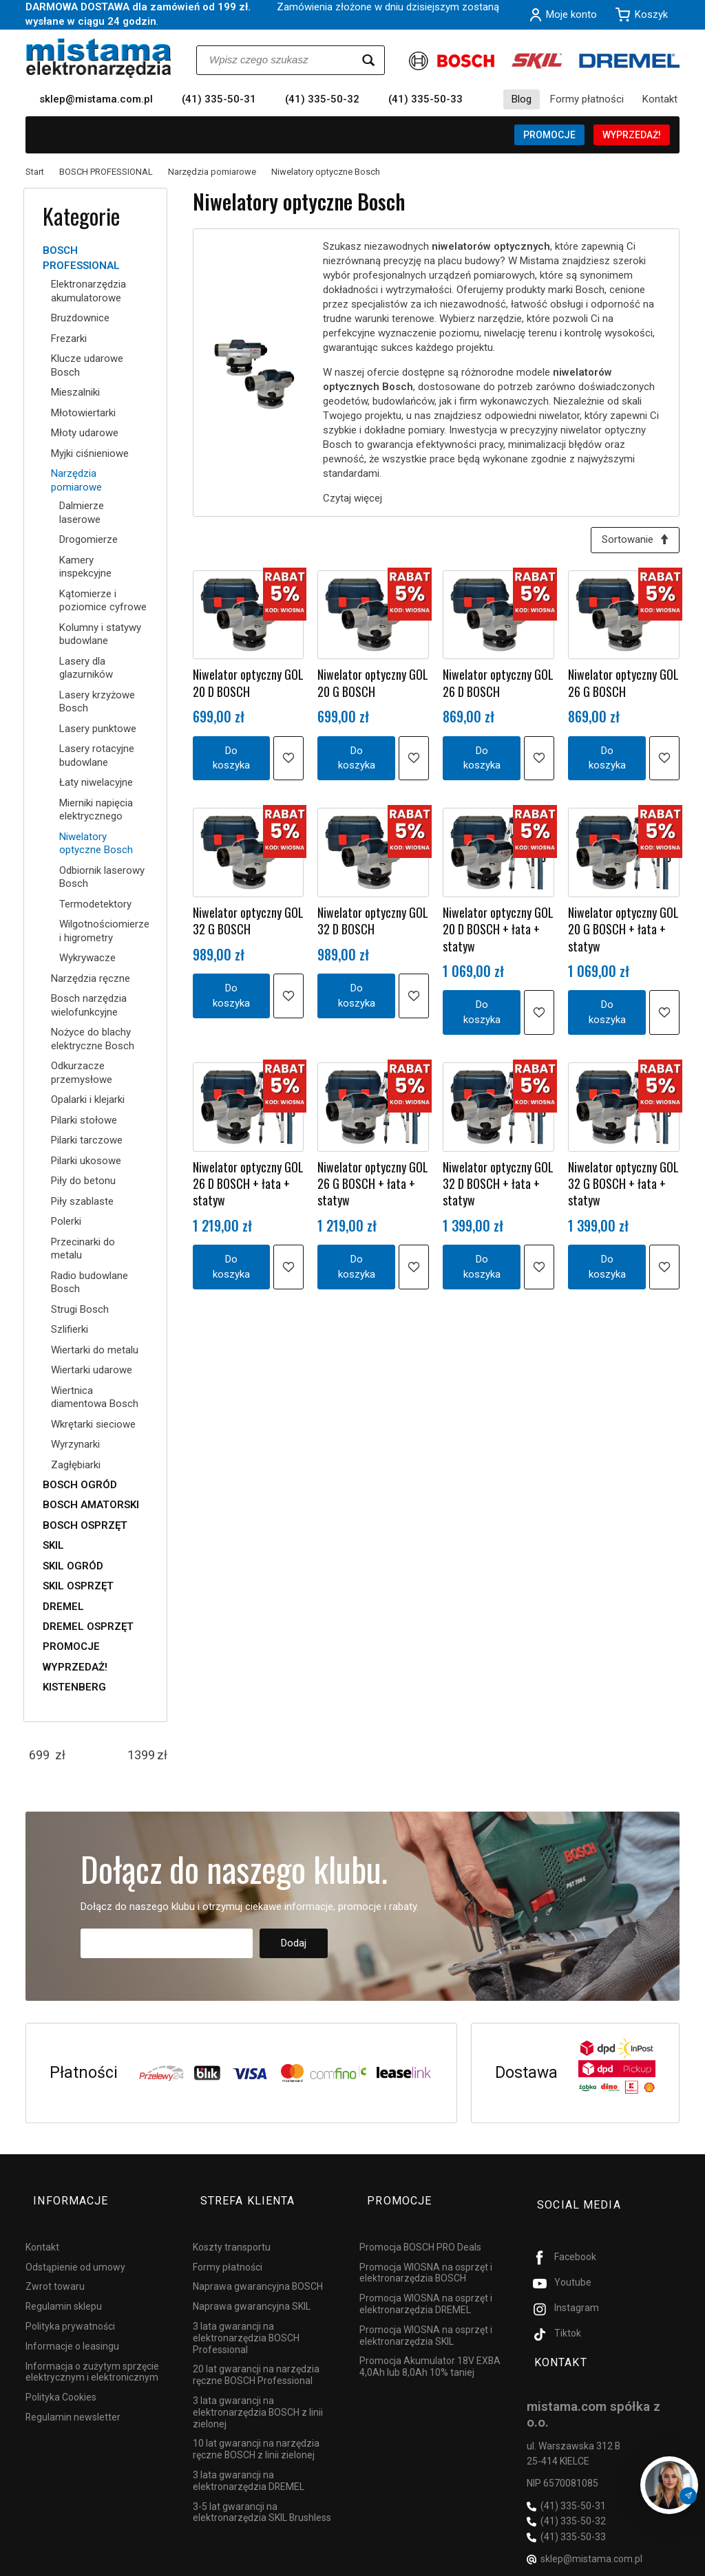 This screenshot has height=2576, width=705. Describe the element at coordinates (81, 513) in the screenshot. I see `Dalmierze laserowe` at that location.